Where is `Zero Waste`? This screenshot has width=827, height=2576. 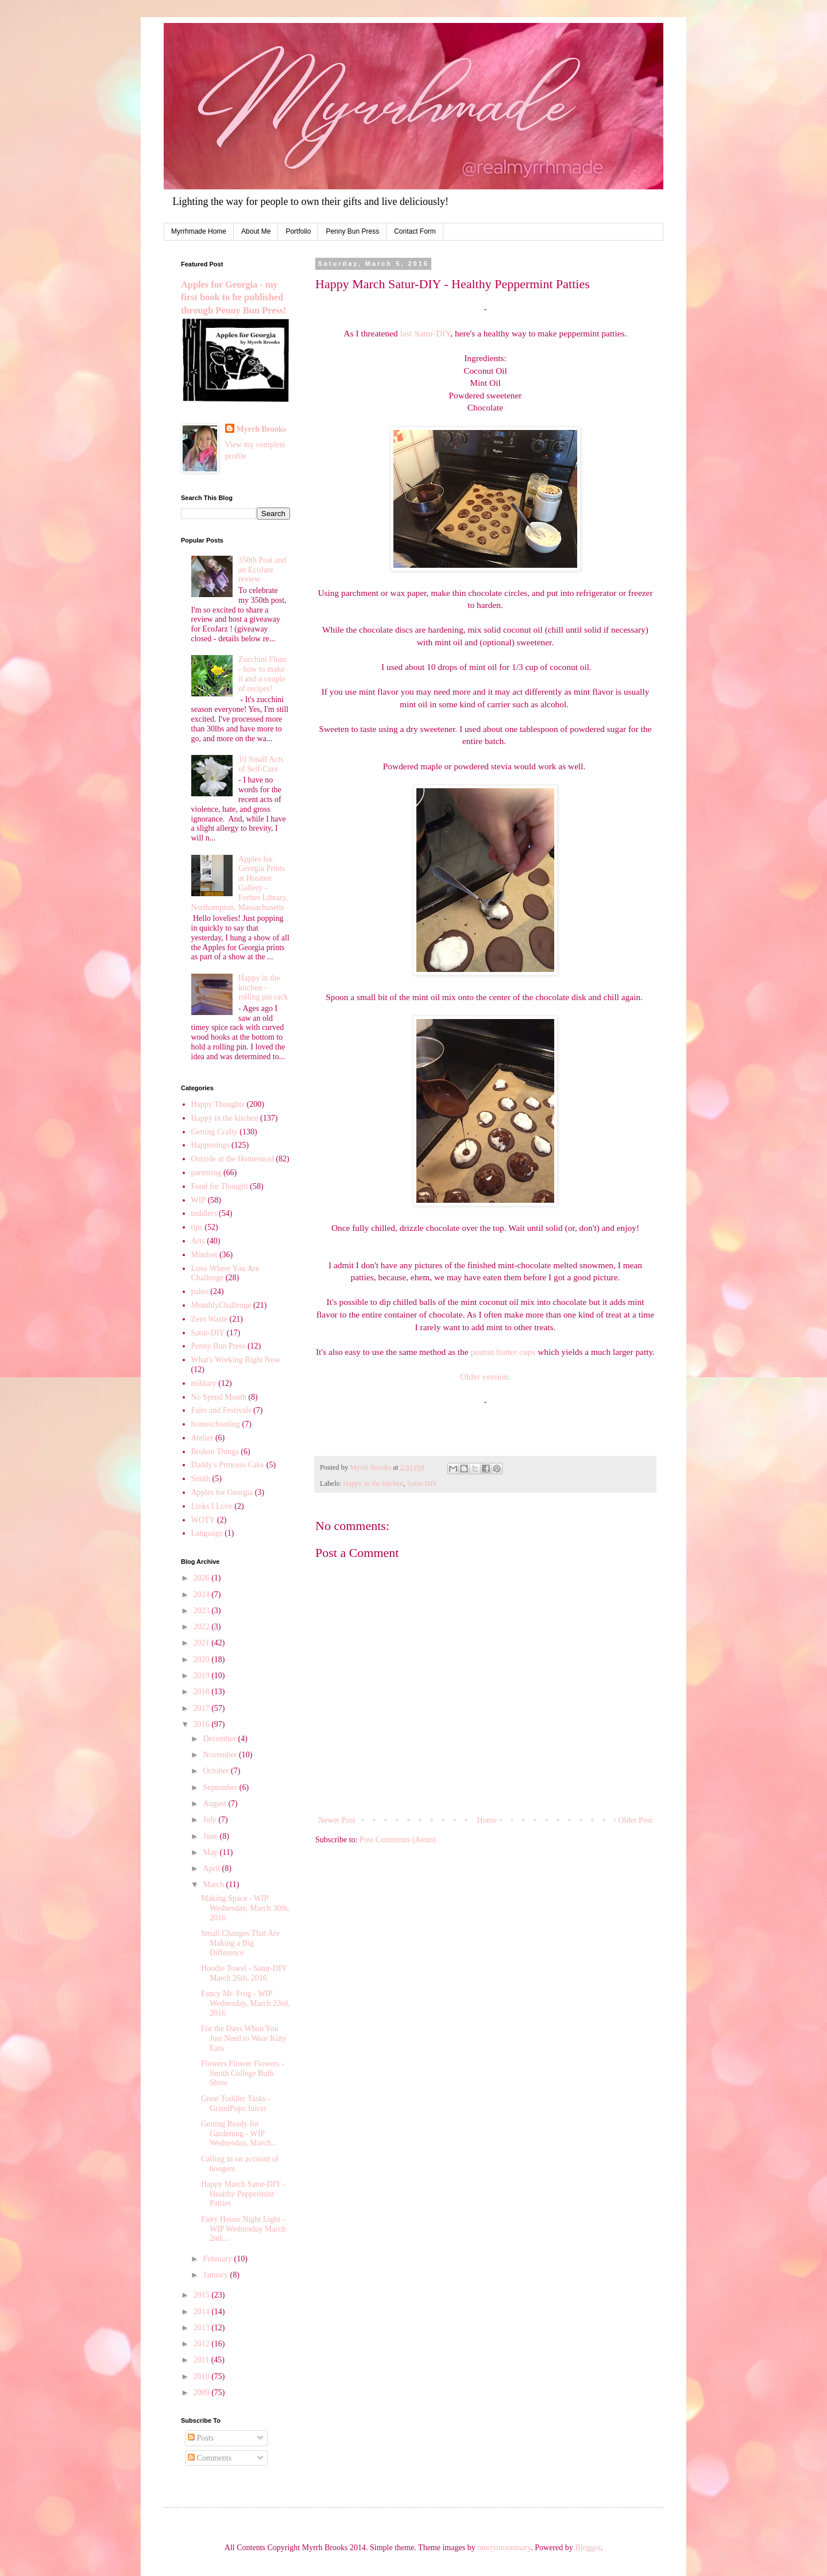
Zero Waste is located at coordinates (209, 1319).